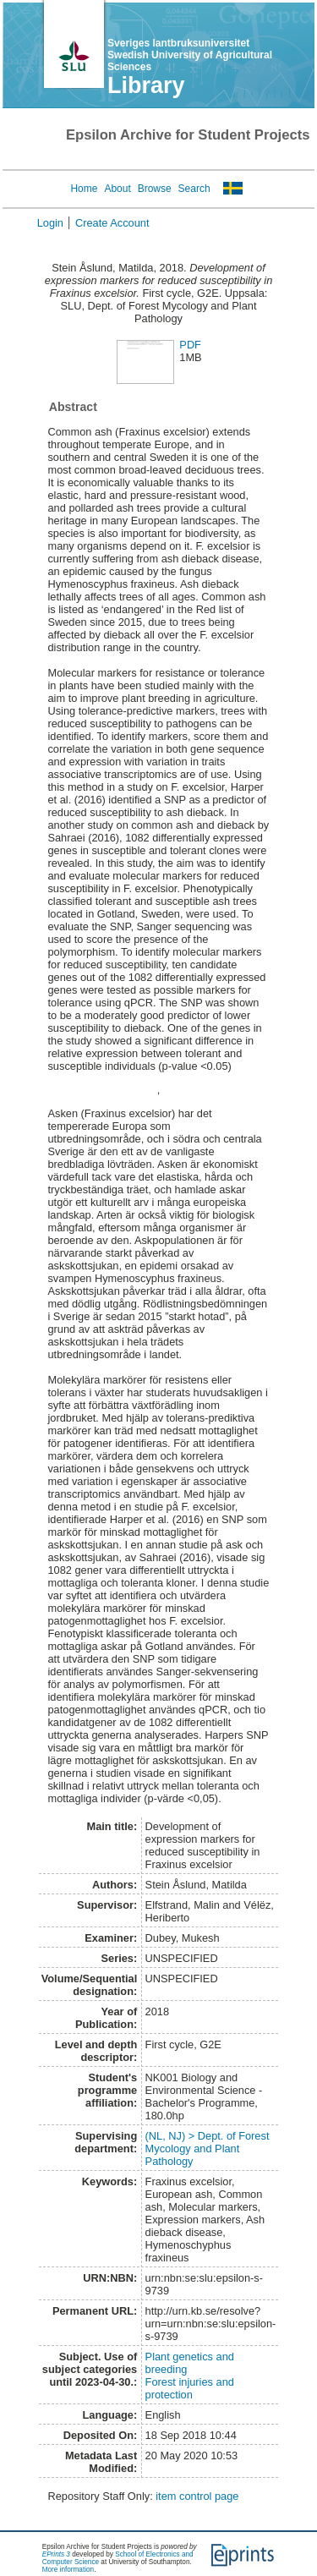 This screenshot has height=2576, width=317. Describe the element at coordinates (194, 189) in the screenshot. I see `Search` at that location.